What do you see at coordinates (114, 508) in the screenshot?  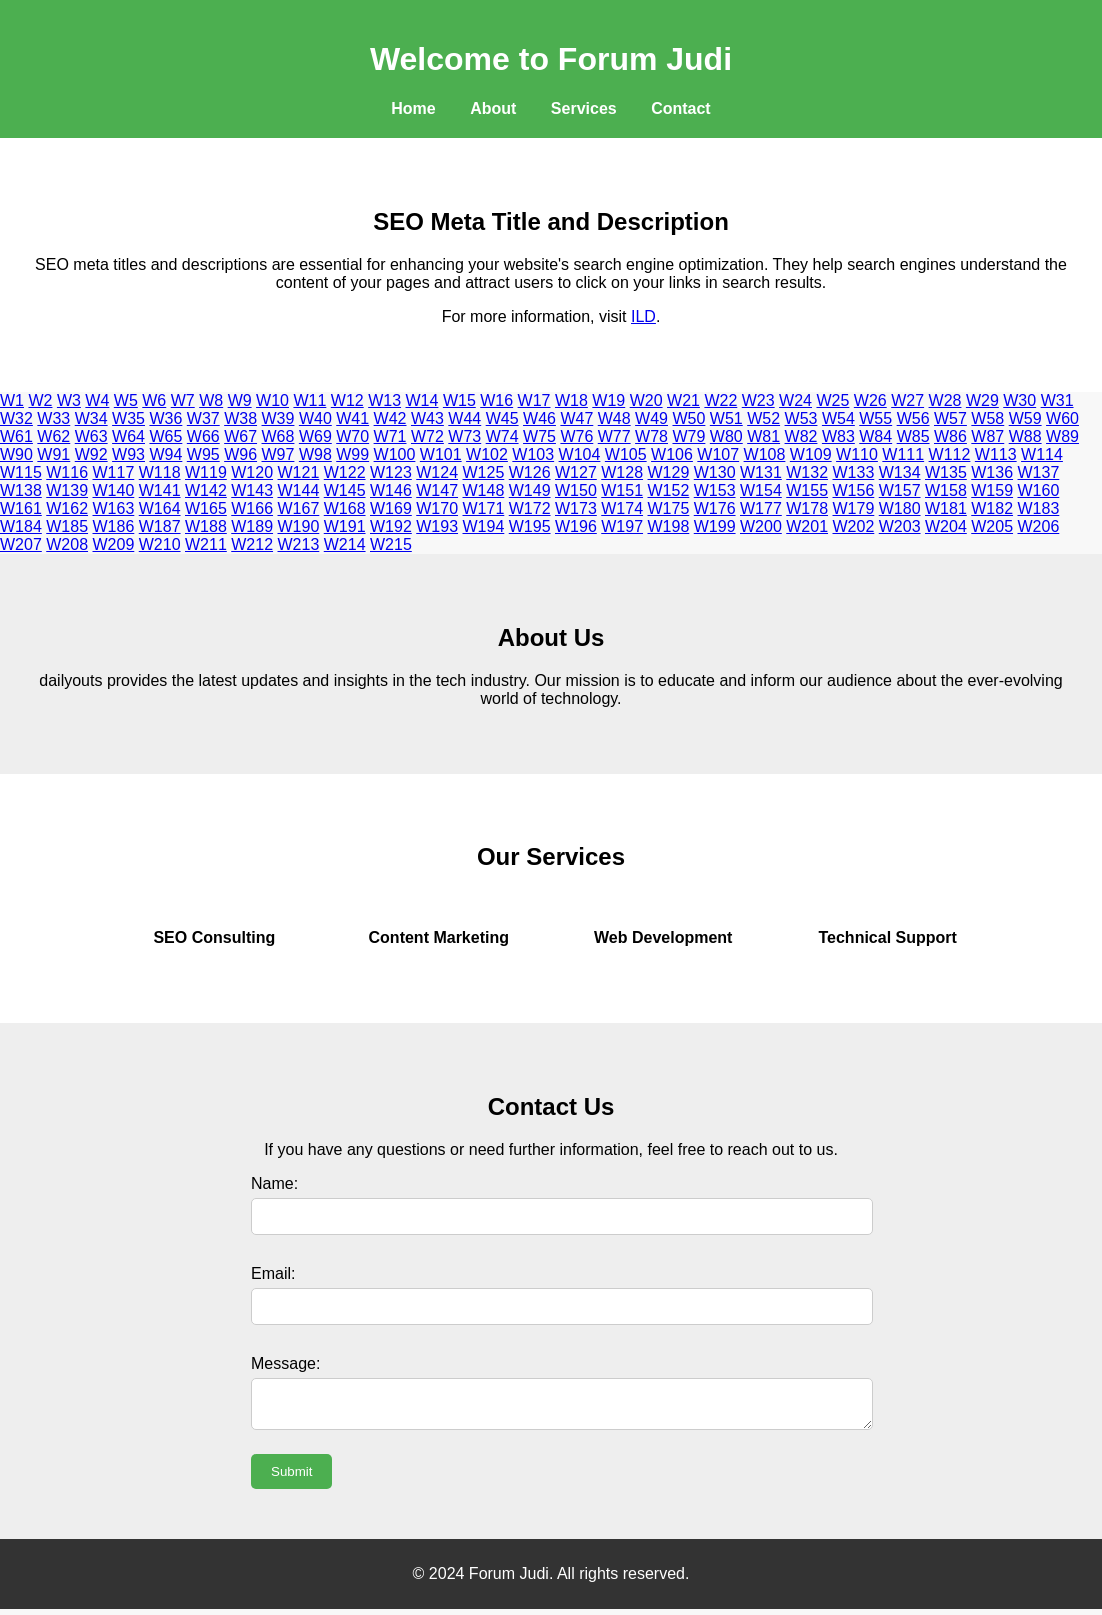 I see `W163` at bounding box center [114, 508].